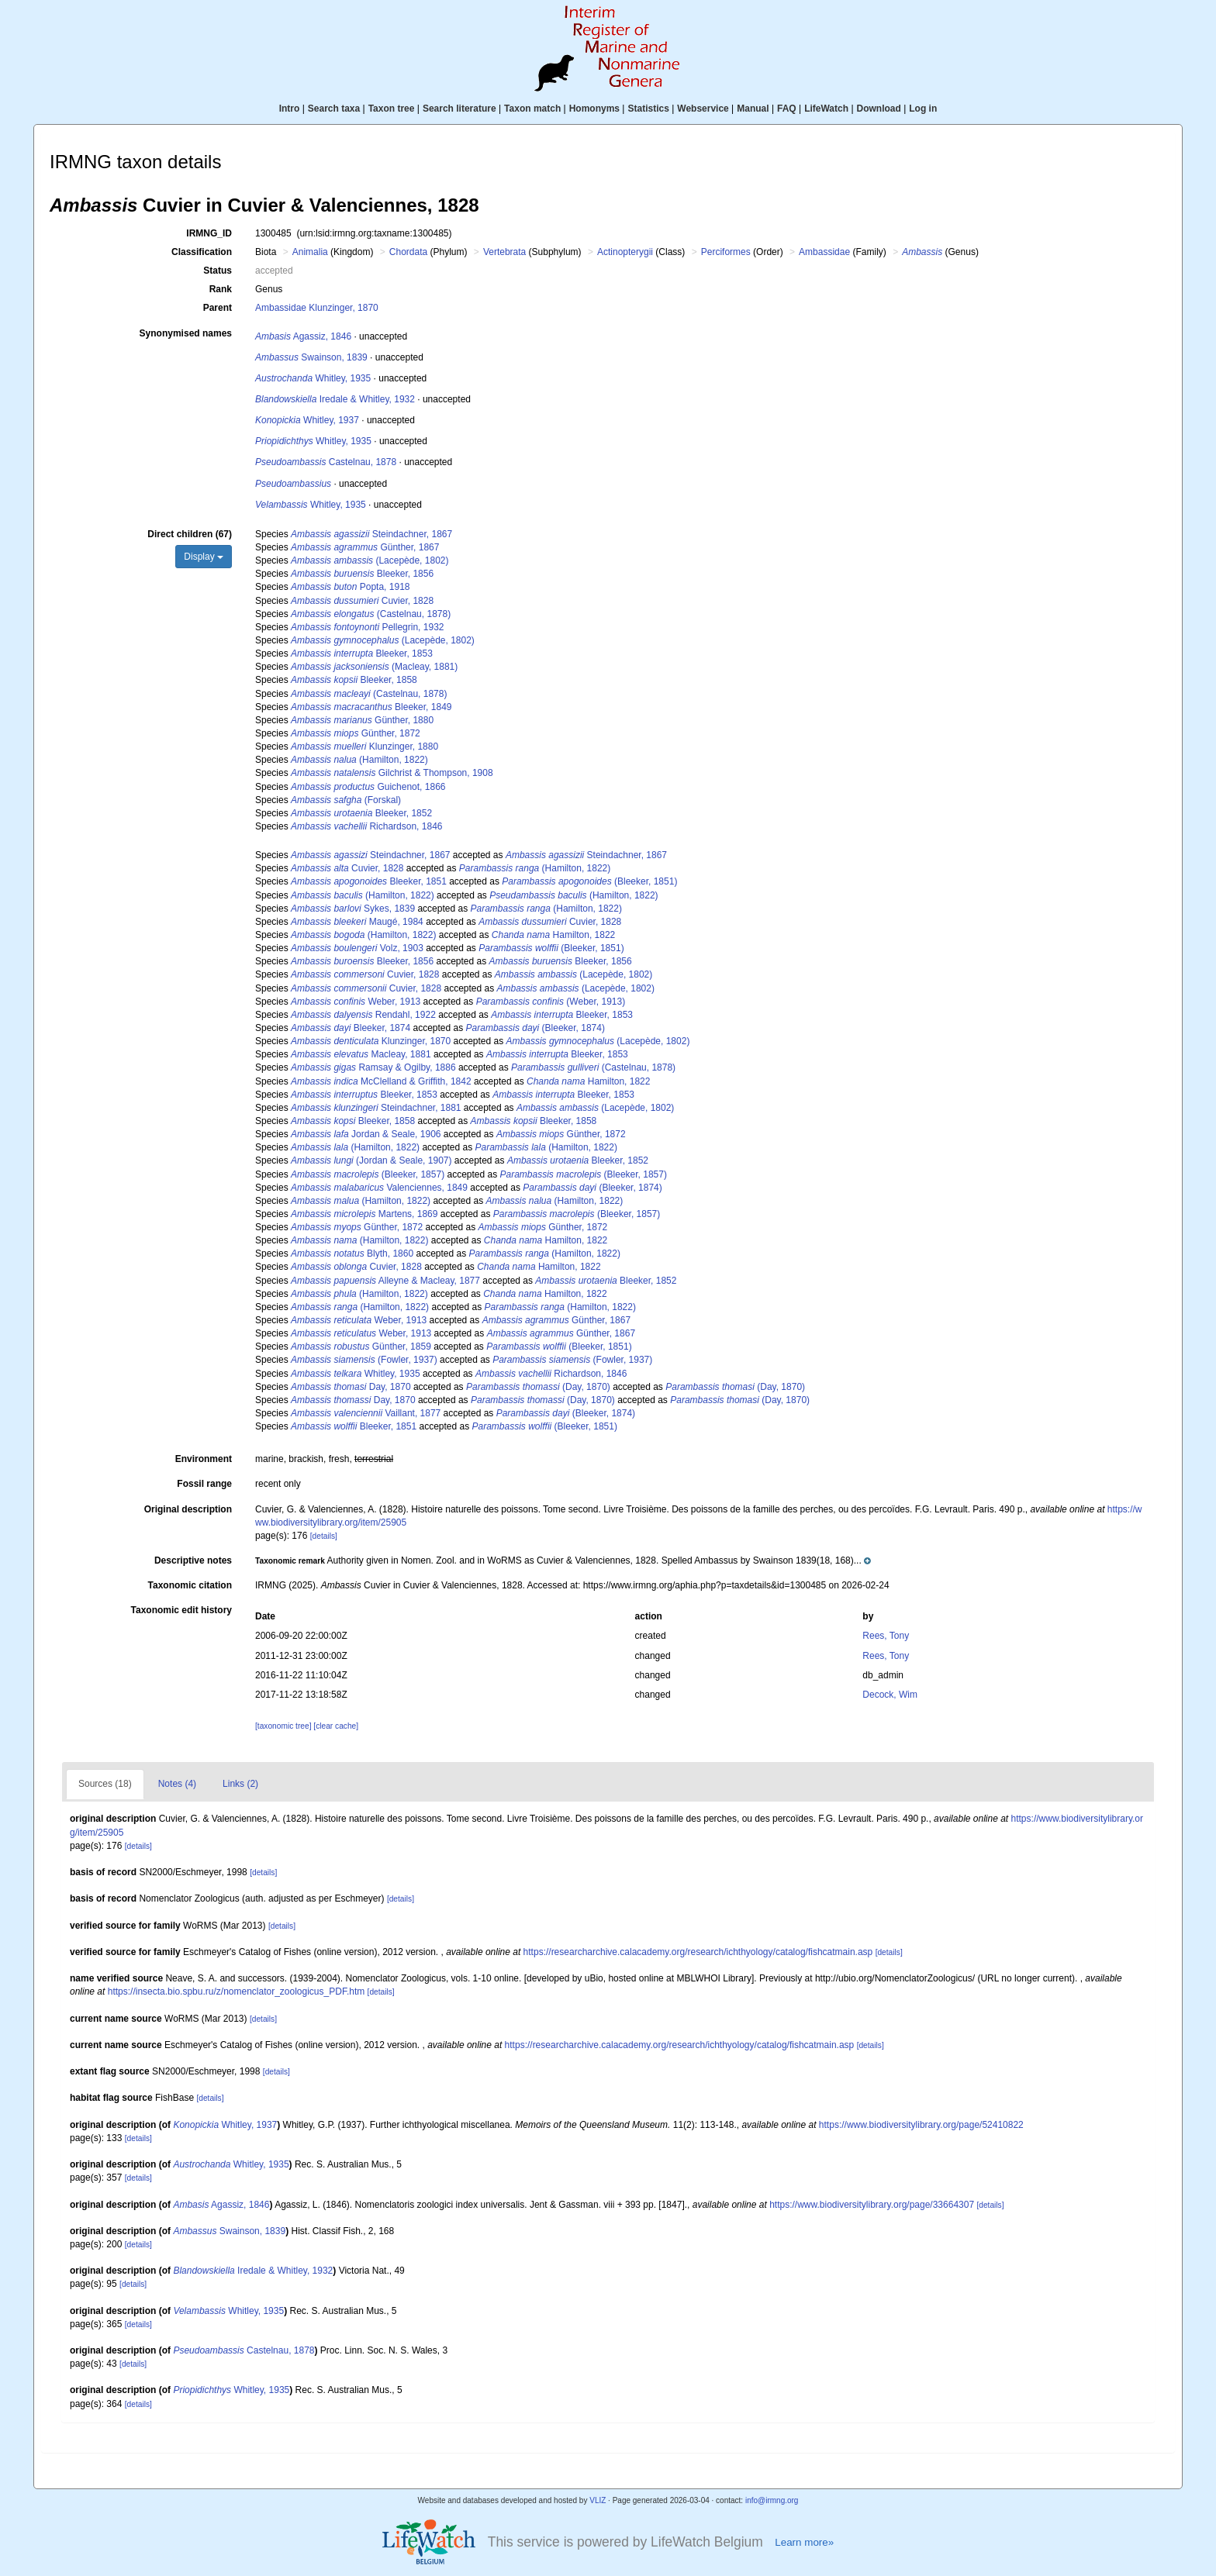  Describe the element at coordinates (553, 934) in the screenshot. I see `Hamilton, 1822` at that location.